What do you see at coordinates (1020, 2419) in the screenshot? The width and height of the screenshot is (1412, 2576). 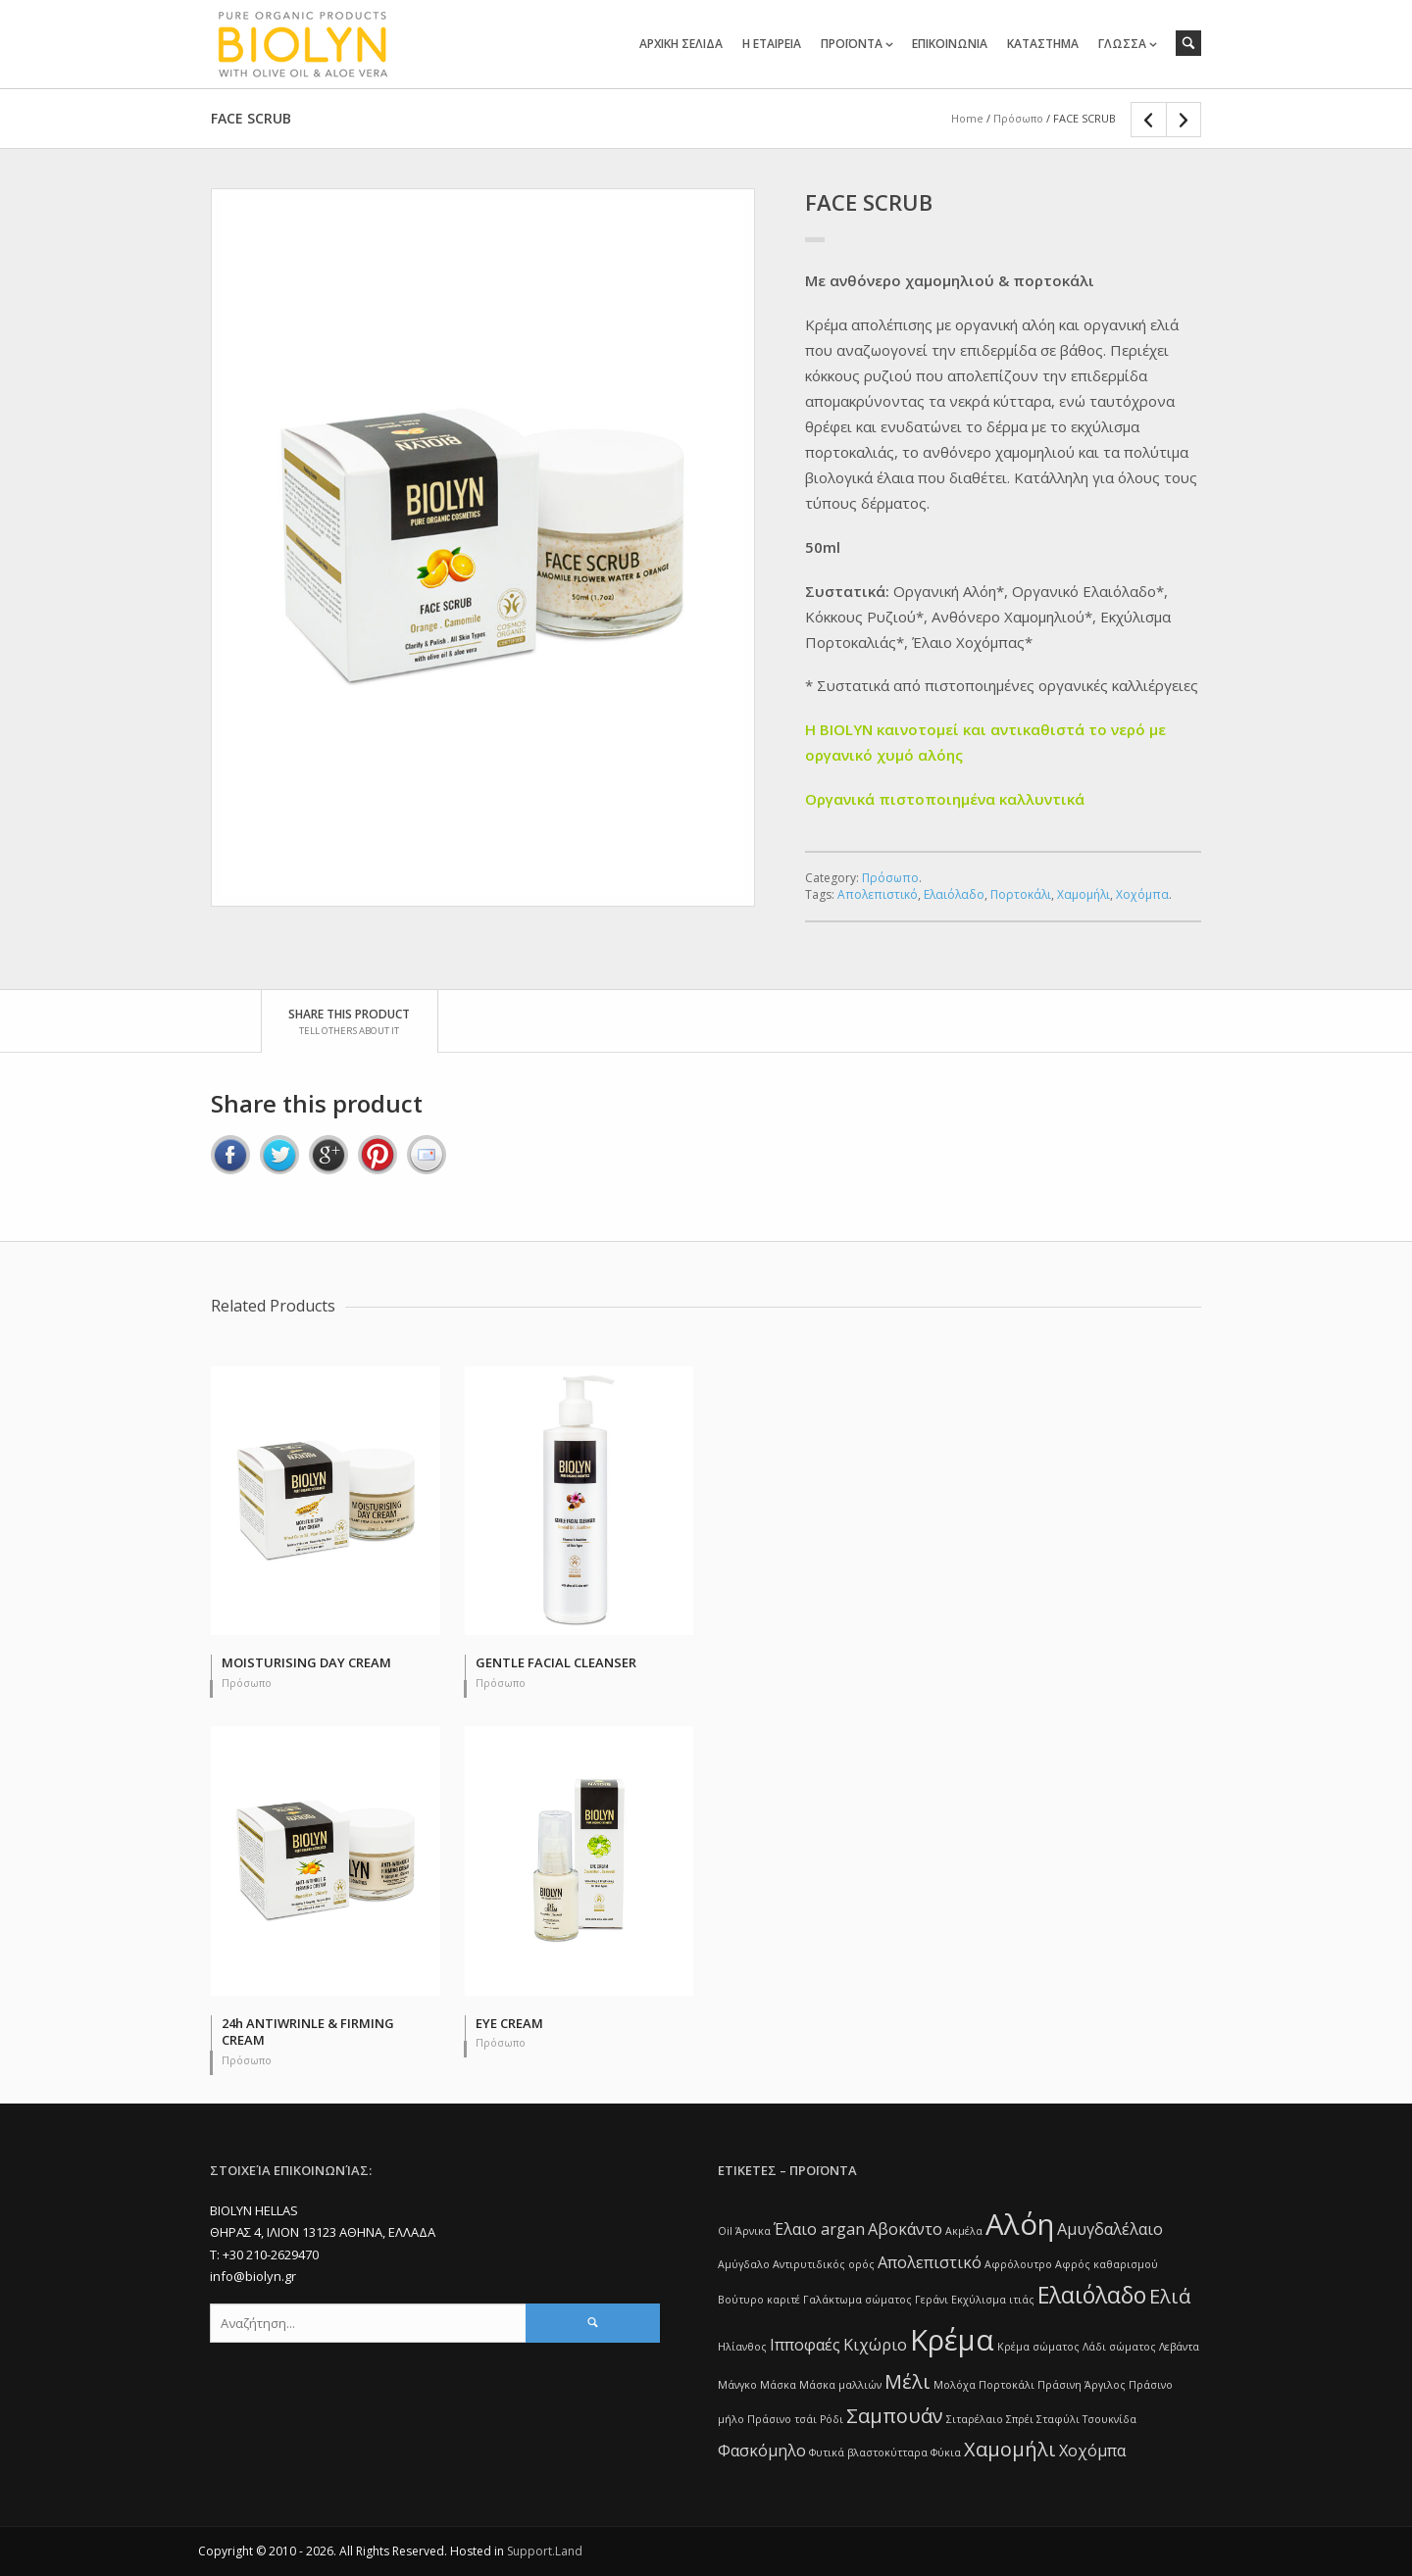 I see `Σπρέι [Σπρέι (1 item)]` at bounding box center [1020, 2419].